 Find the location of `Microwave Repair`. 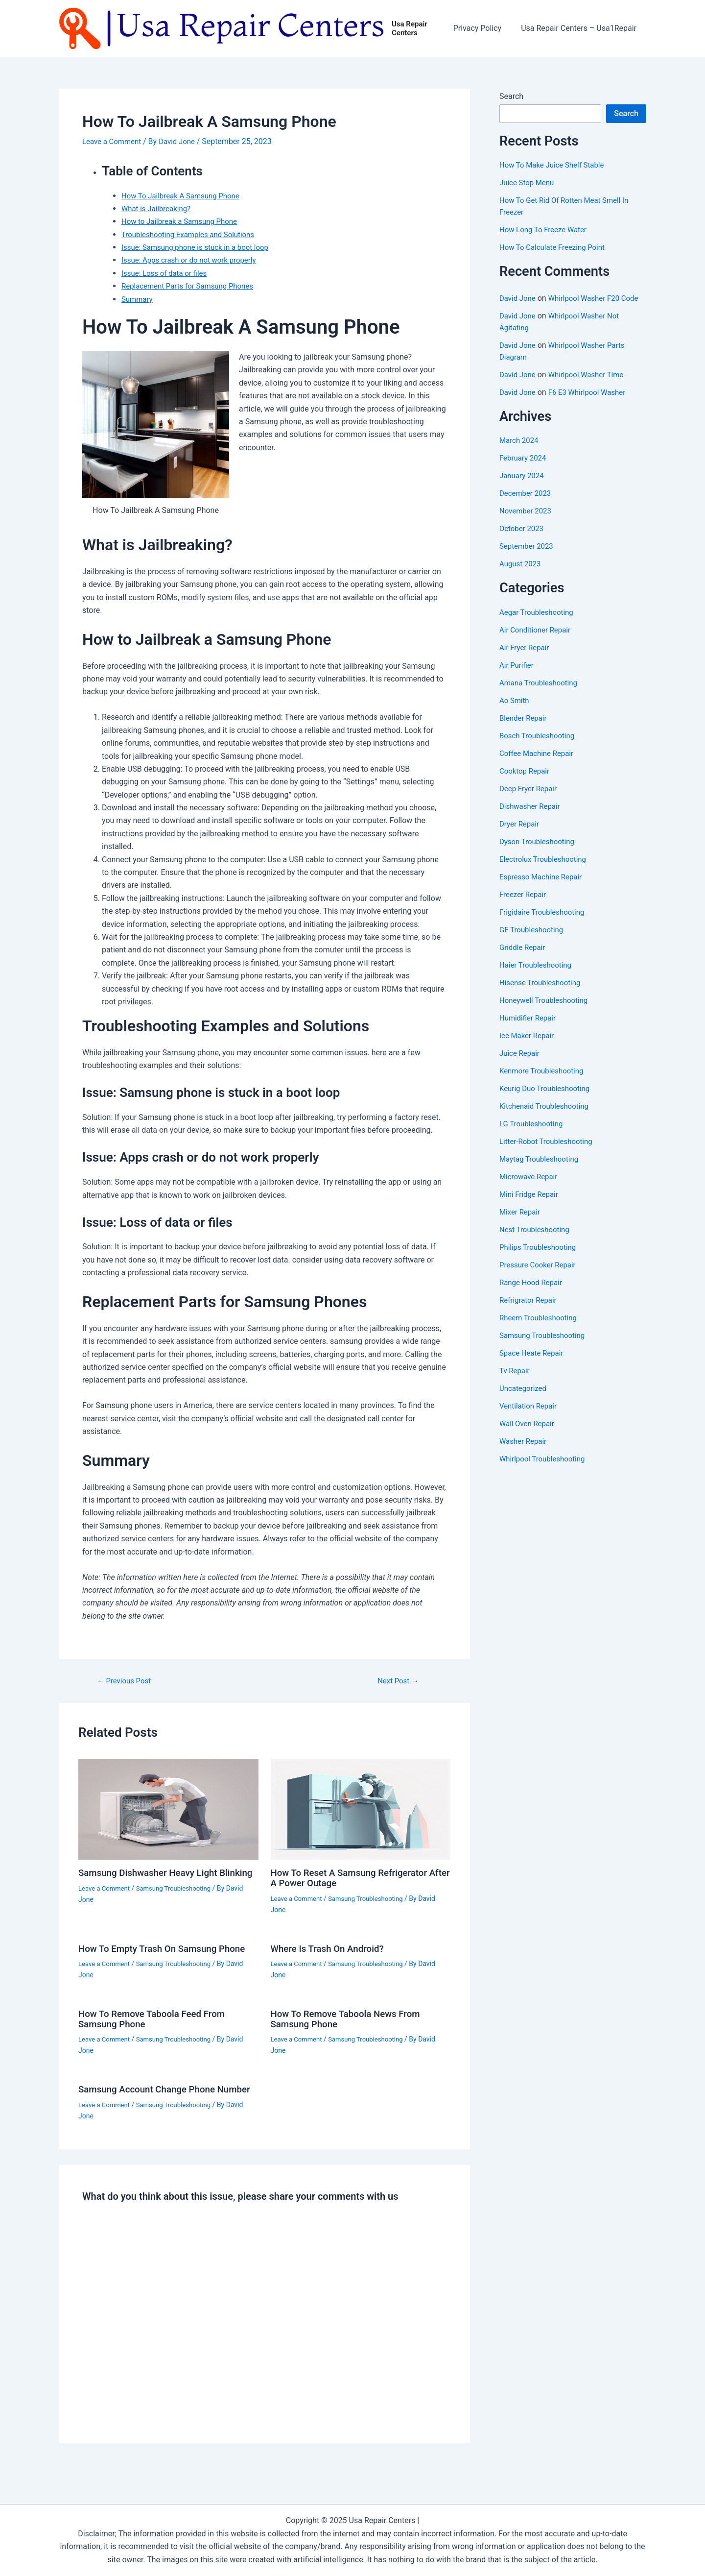

Microwave Repair is located at coordinates (530, 1188).